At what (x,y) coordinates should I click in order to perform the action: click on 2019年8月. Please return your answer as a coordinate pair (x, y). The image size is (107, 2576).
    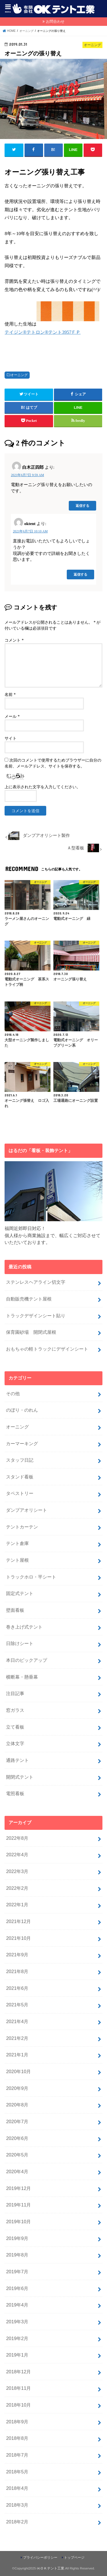
    Looking at the image, I should click on (17, 2254).